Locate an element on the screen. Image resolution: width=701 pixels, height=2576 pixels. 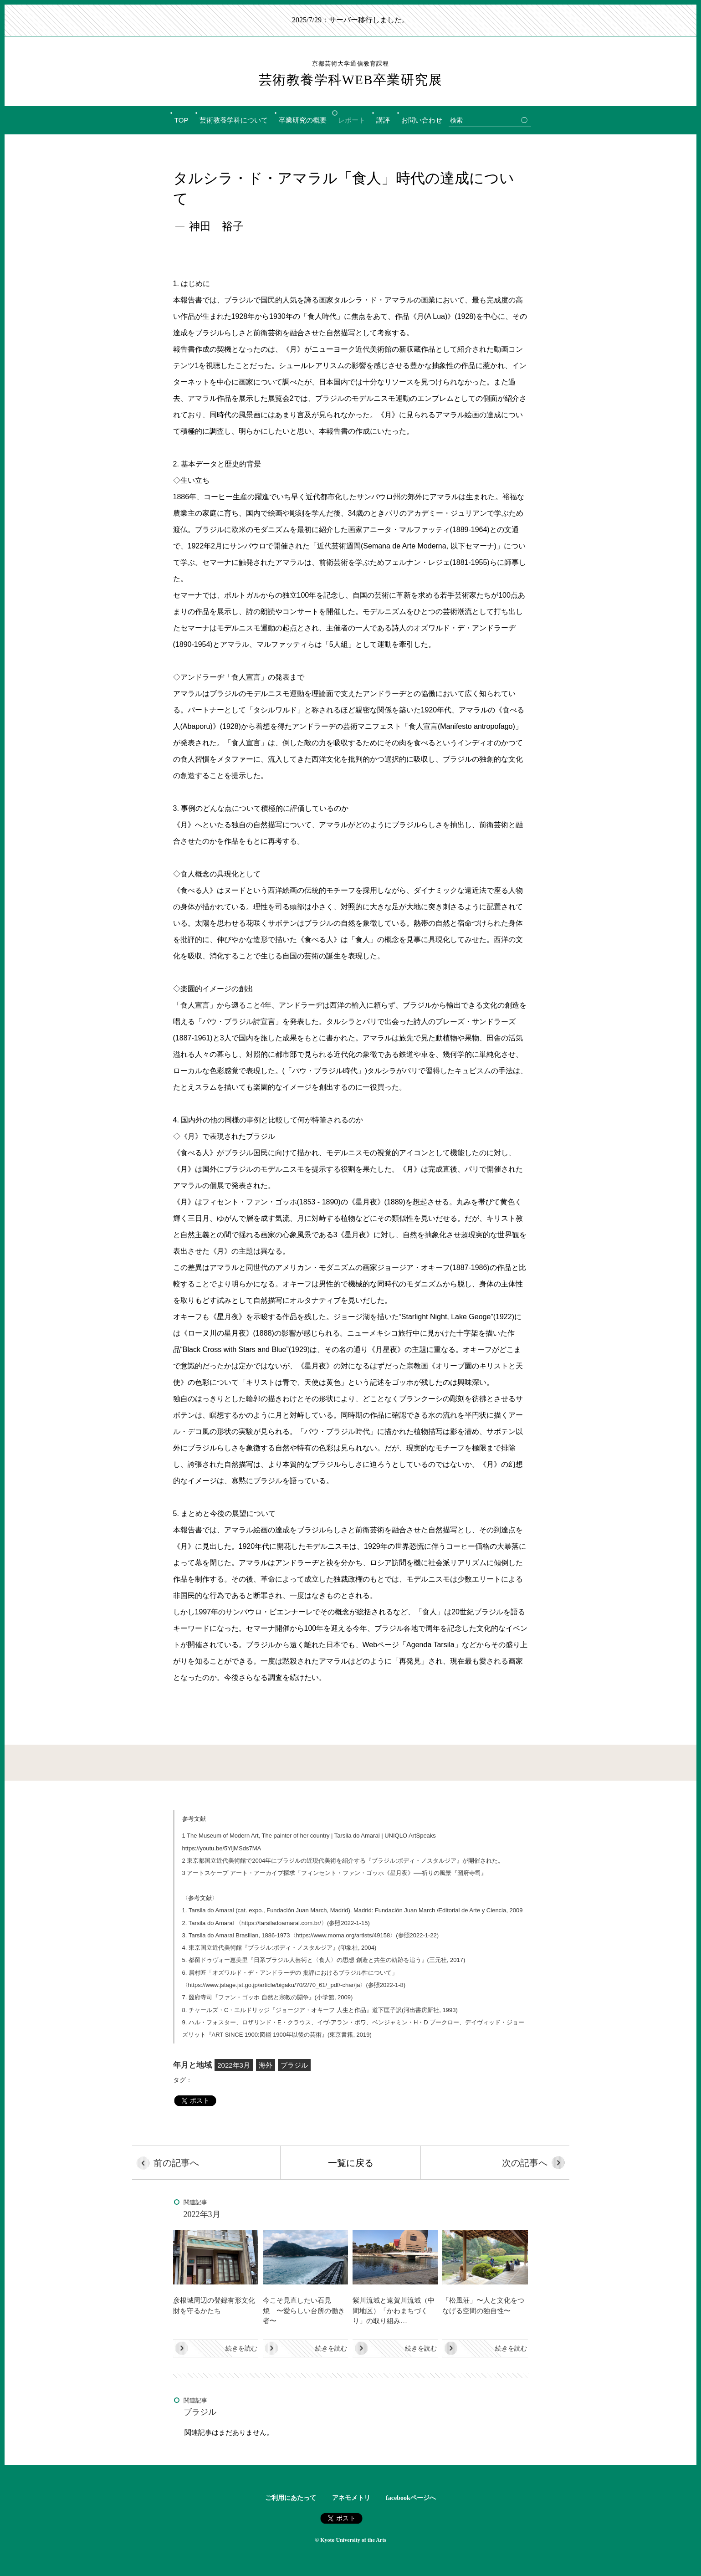
TOP is located at coordinates (181, 120).